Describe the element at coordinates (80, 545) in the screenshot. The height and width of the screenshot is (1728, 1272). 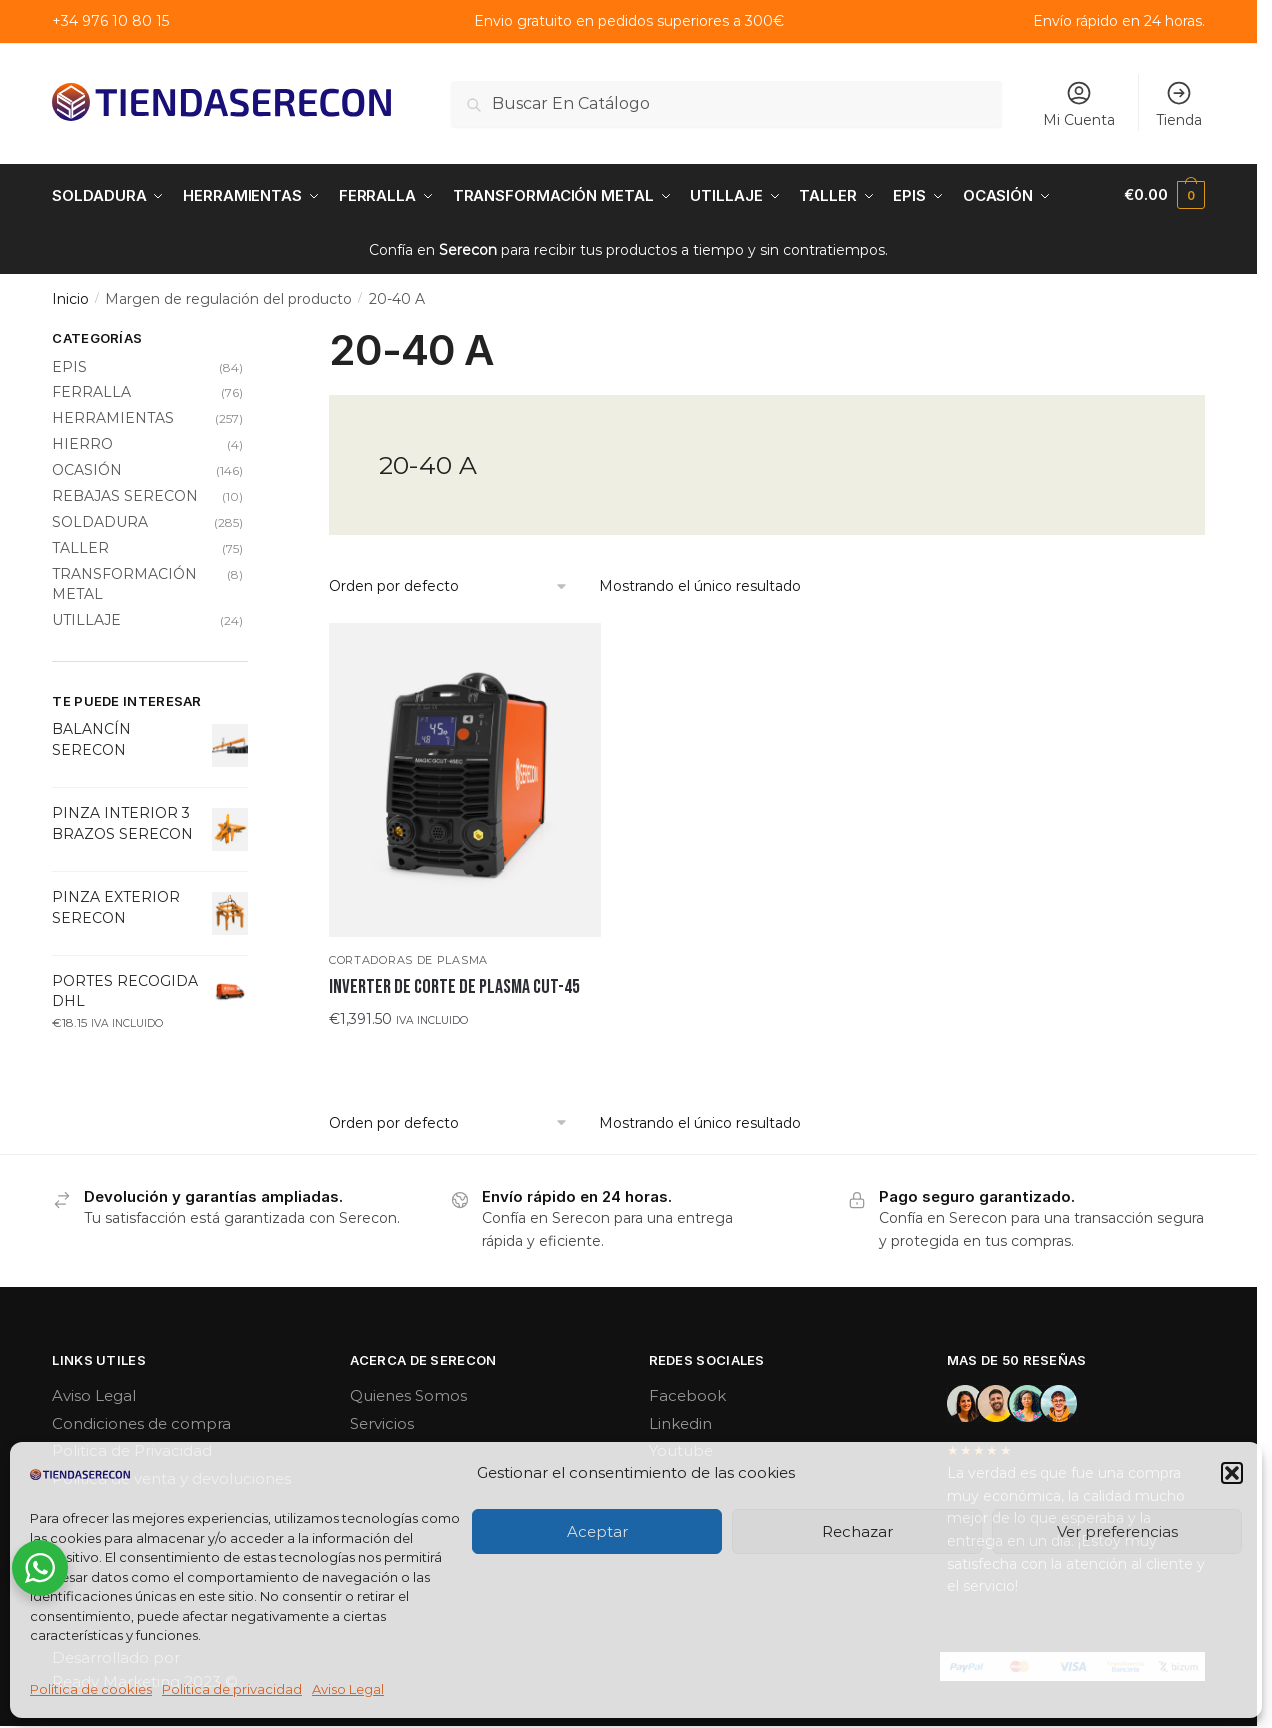
I see `TALLER` at that location.